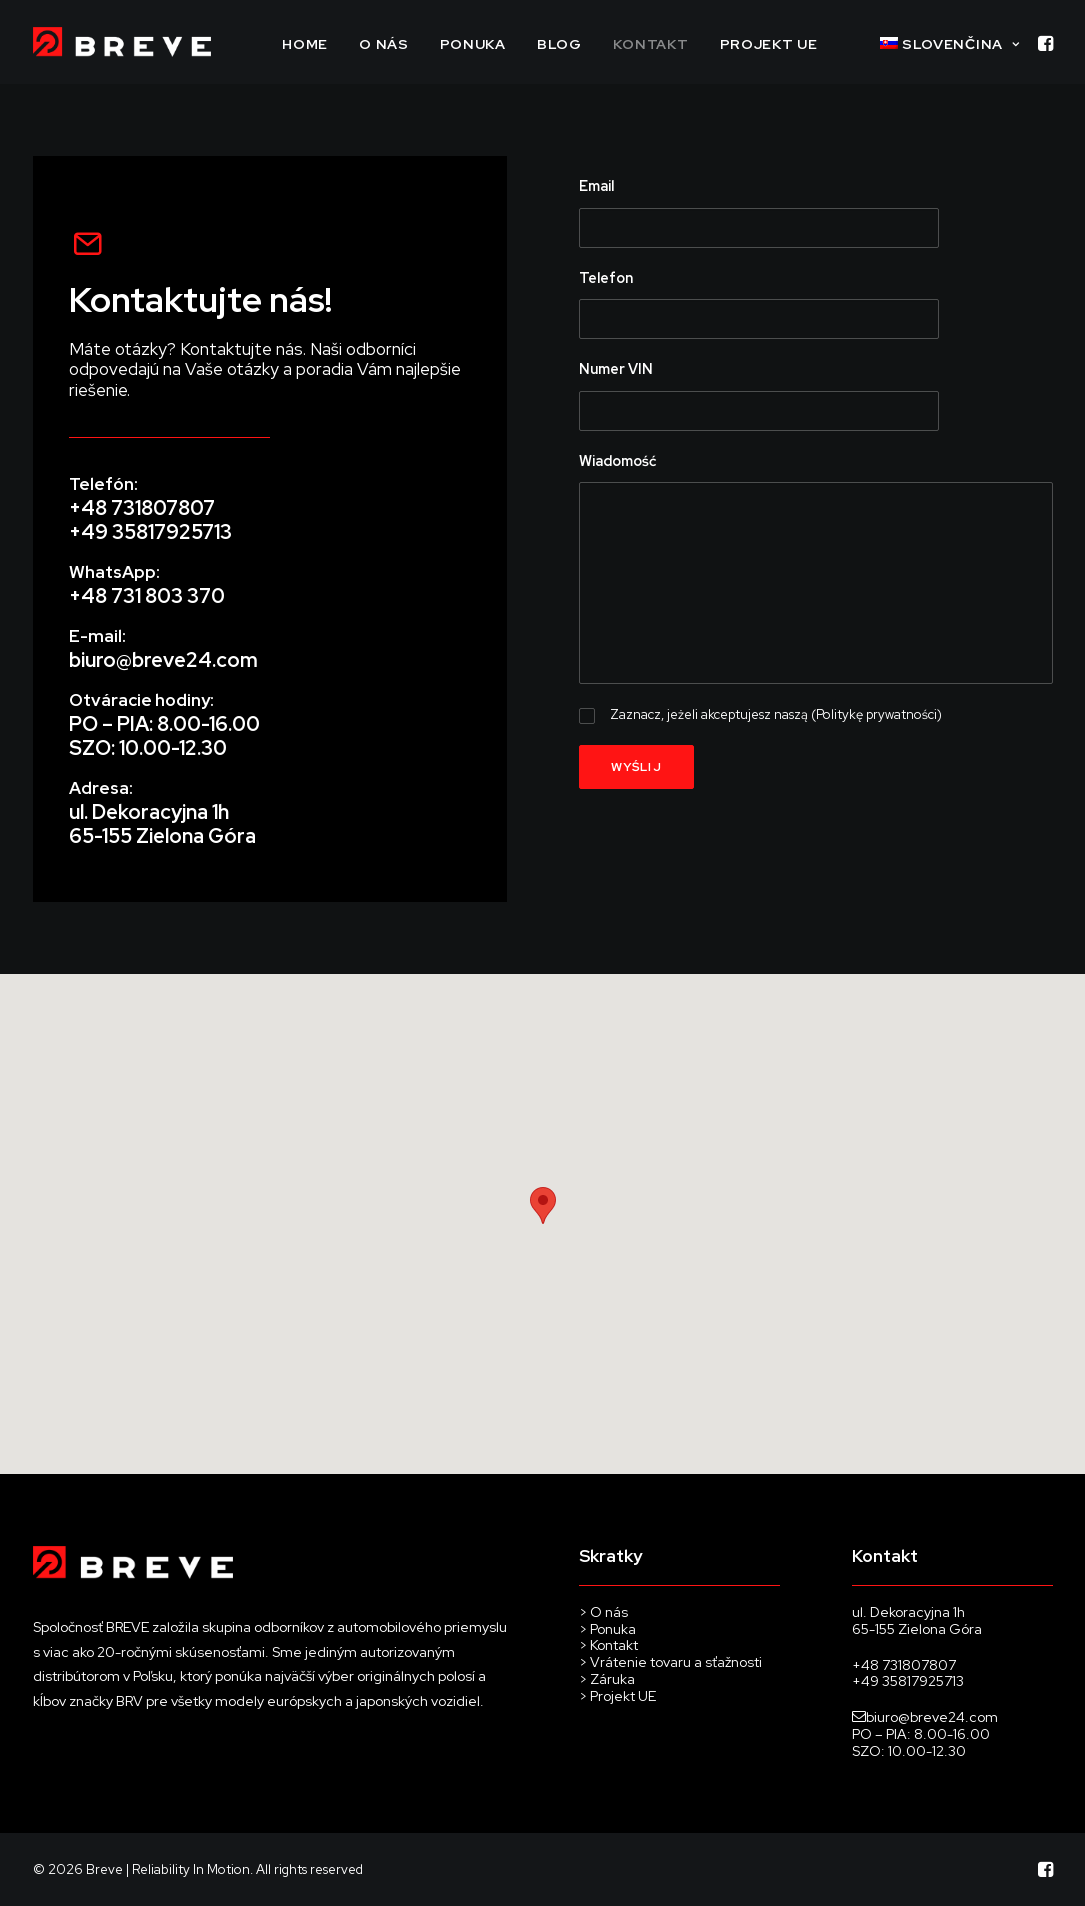 Image resolution: width=1085 pixels, height=1906 pixels. I want to click on PONUKA, so click(473, 44).